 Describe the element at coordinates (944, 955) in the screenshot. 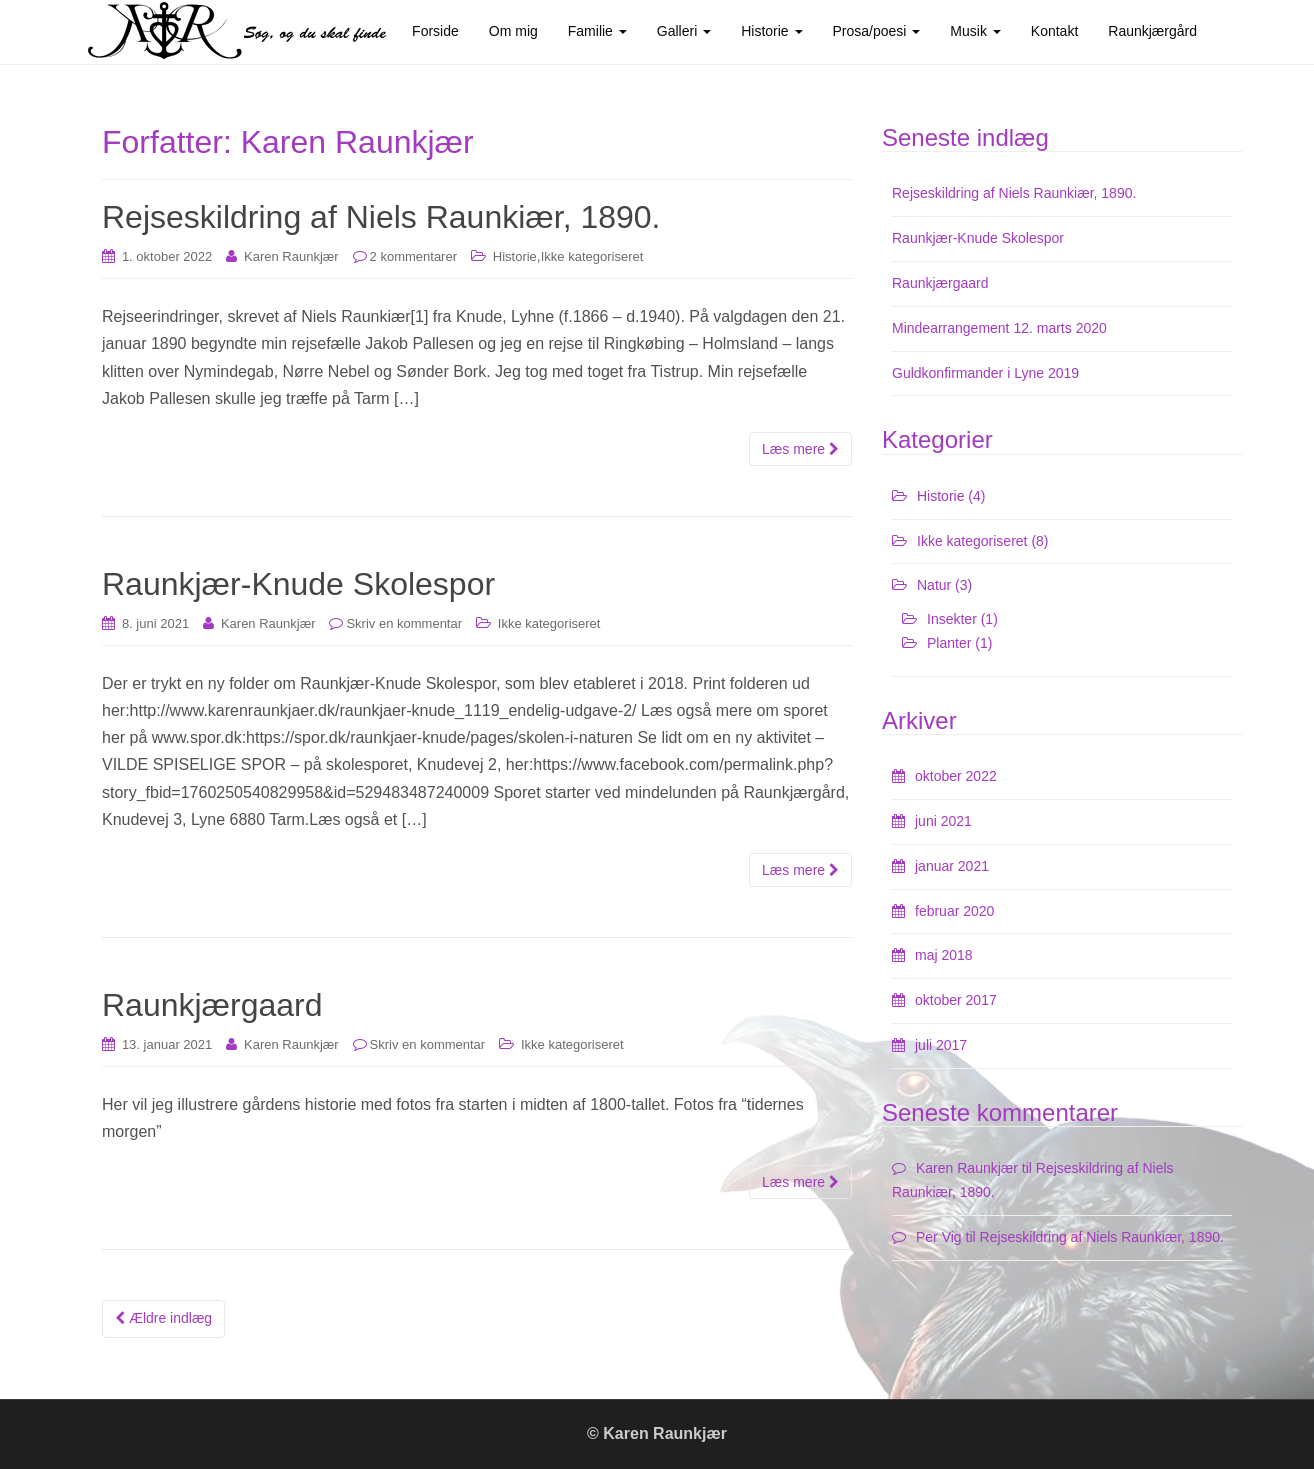

I see `maj 2018` at that location.